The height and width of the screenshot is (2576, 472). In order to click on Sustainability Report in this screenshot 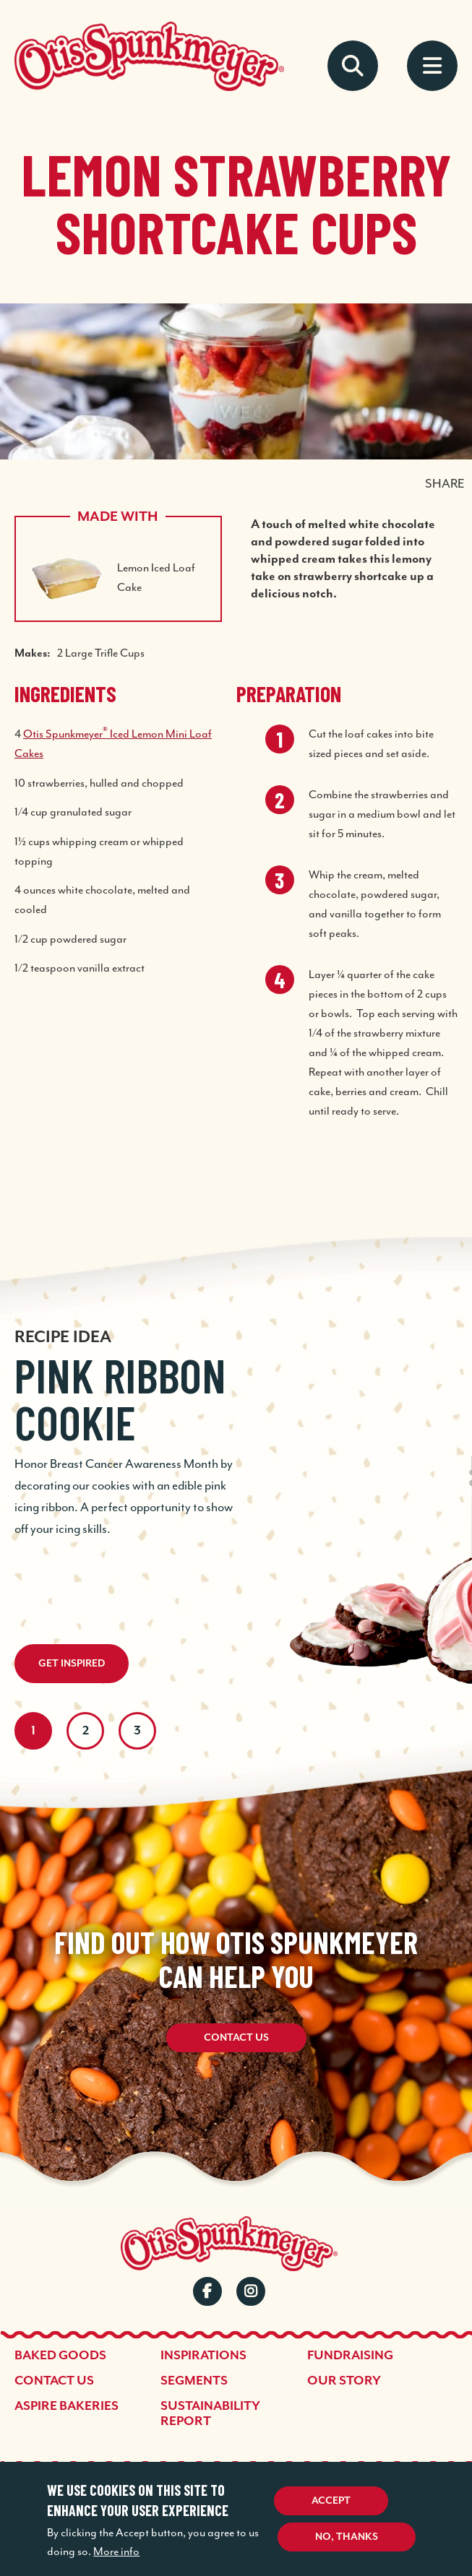, I will do `click(210, 2414)`.